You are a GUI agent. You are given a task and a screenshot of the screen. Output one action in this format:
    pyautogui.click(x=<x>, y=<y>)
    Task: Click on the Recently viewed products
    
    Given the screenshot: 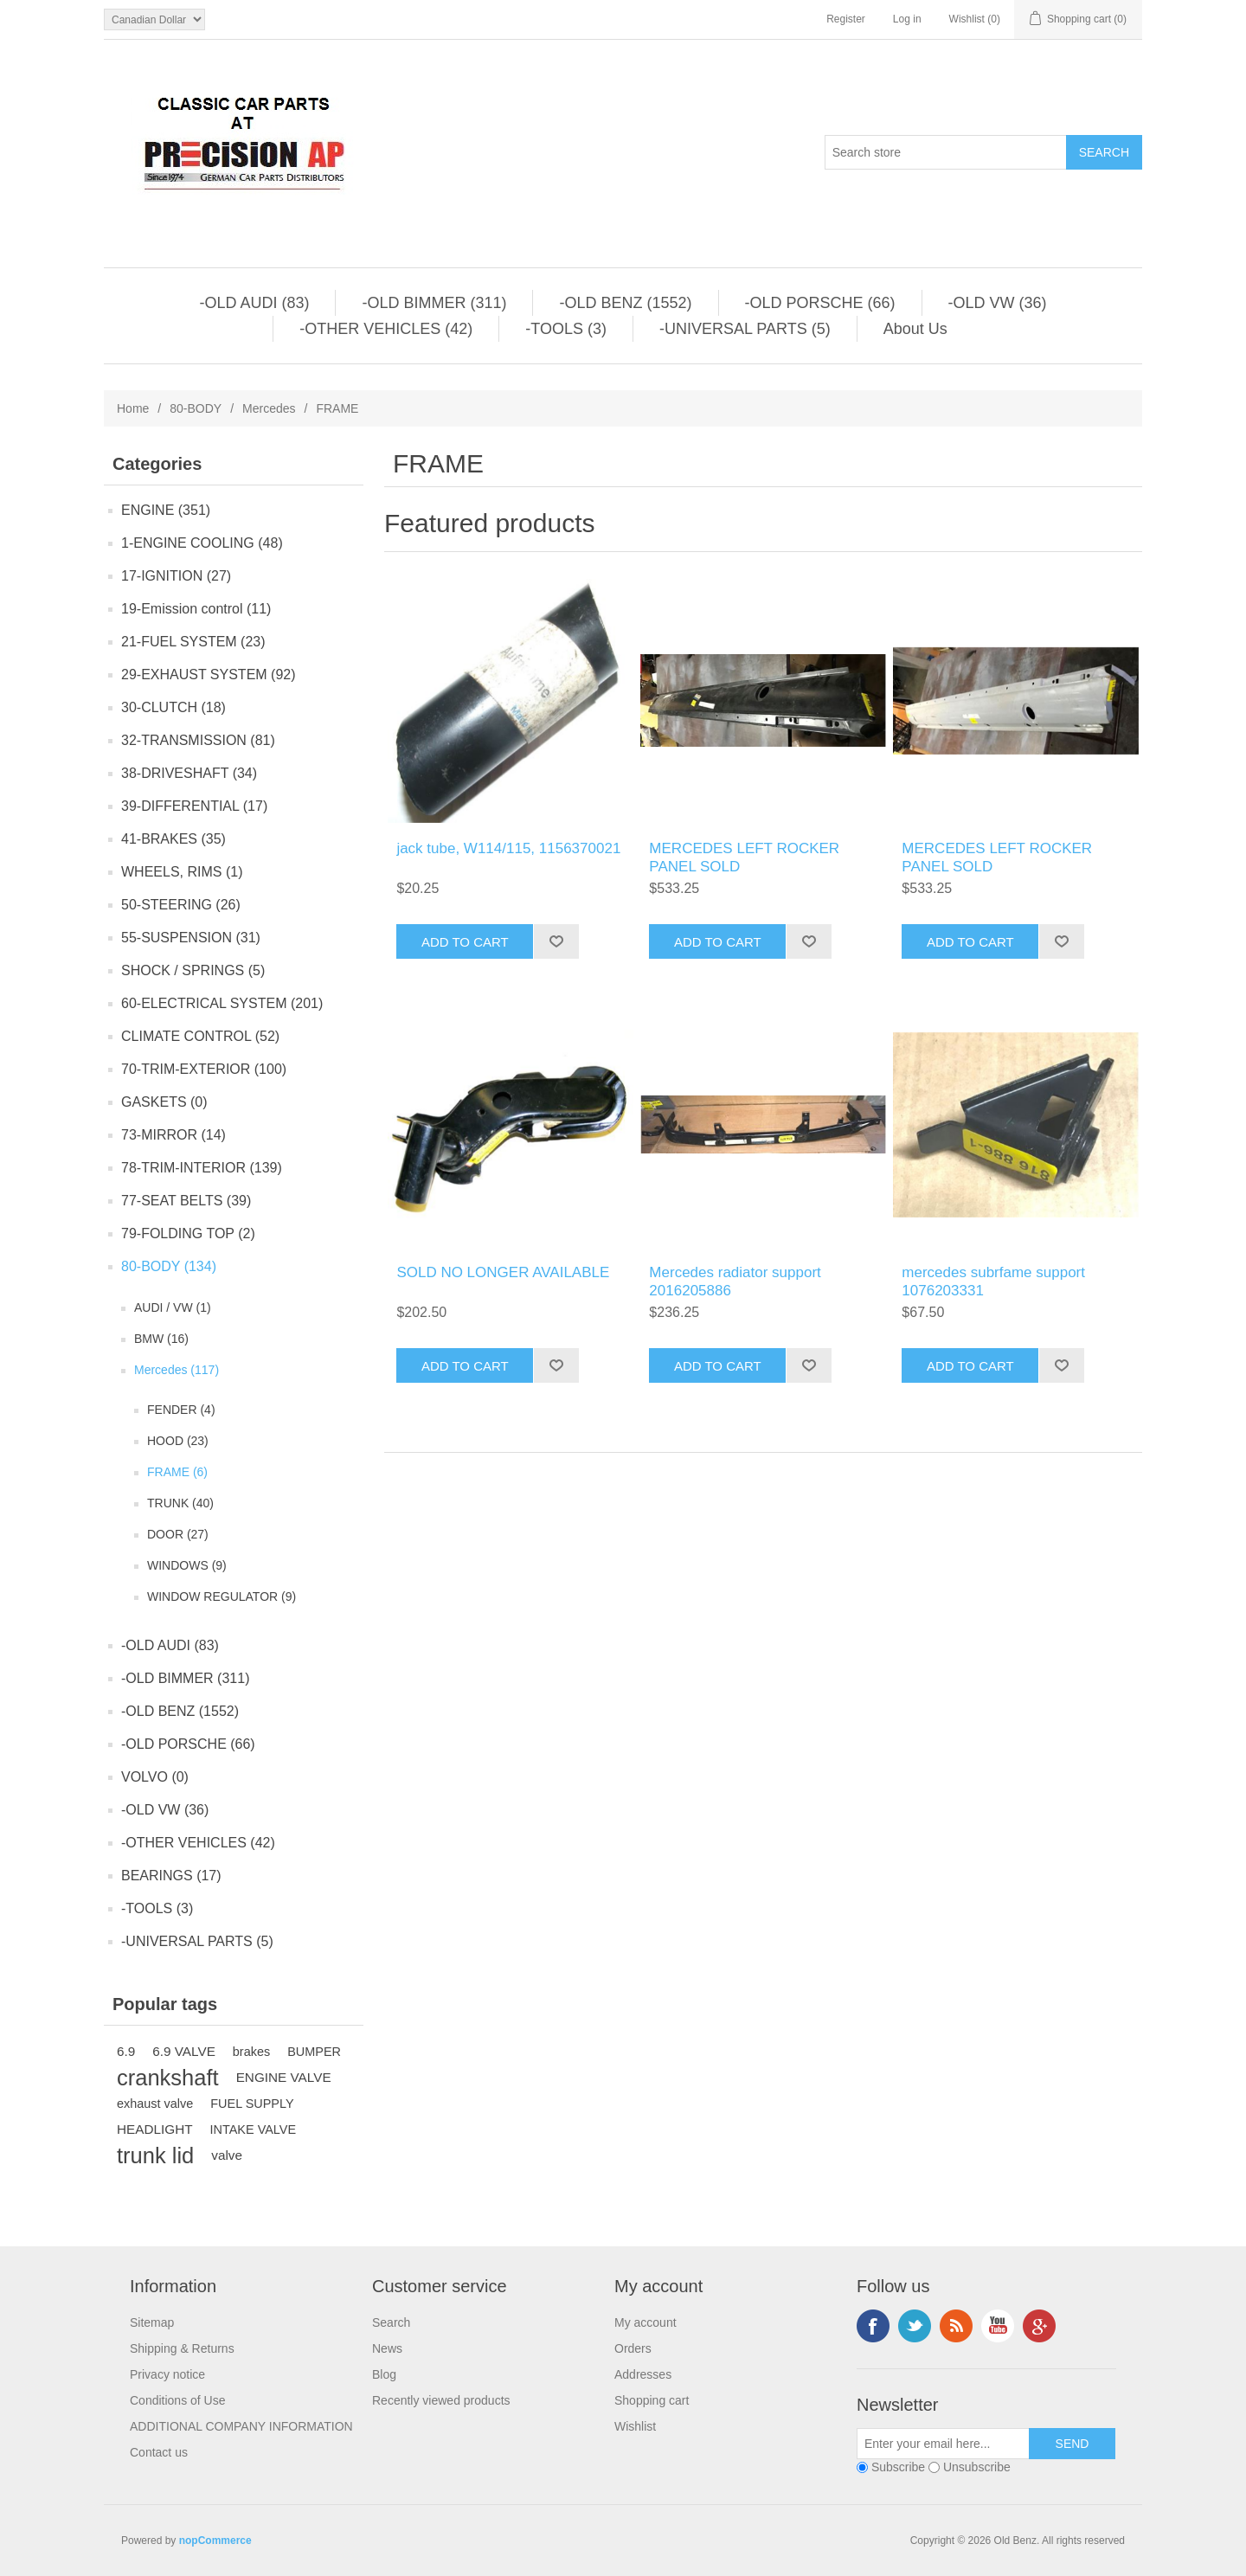 What is the action you would take?
    pyautogui.click(x=441, y=2400)
    